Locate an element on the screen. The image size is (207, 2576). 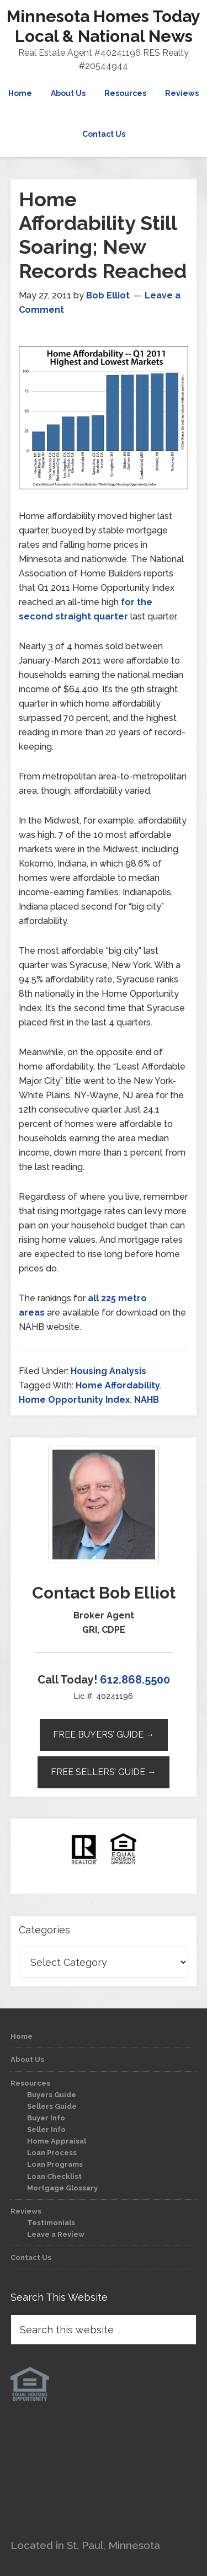
Seller Info is located at coordinates (46, 2129).